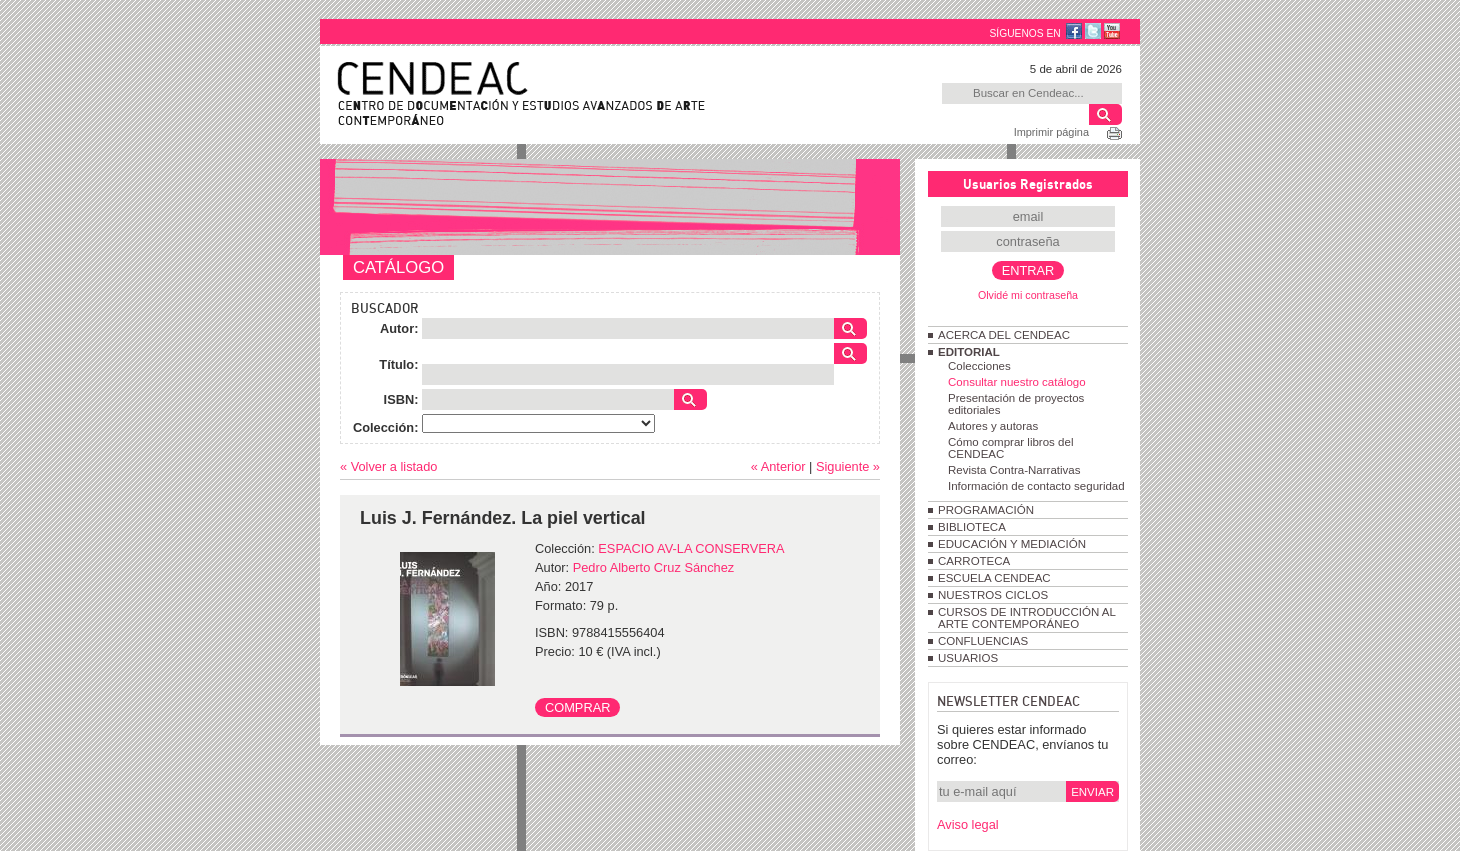 The width and height of the screenshot is (1460, 851). I want to click on Información de contacto seguridad, so click(1036, 486).